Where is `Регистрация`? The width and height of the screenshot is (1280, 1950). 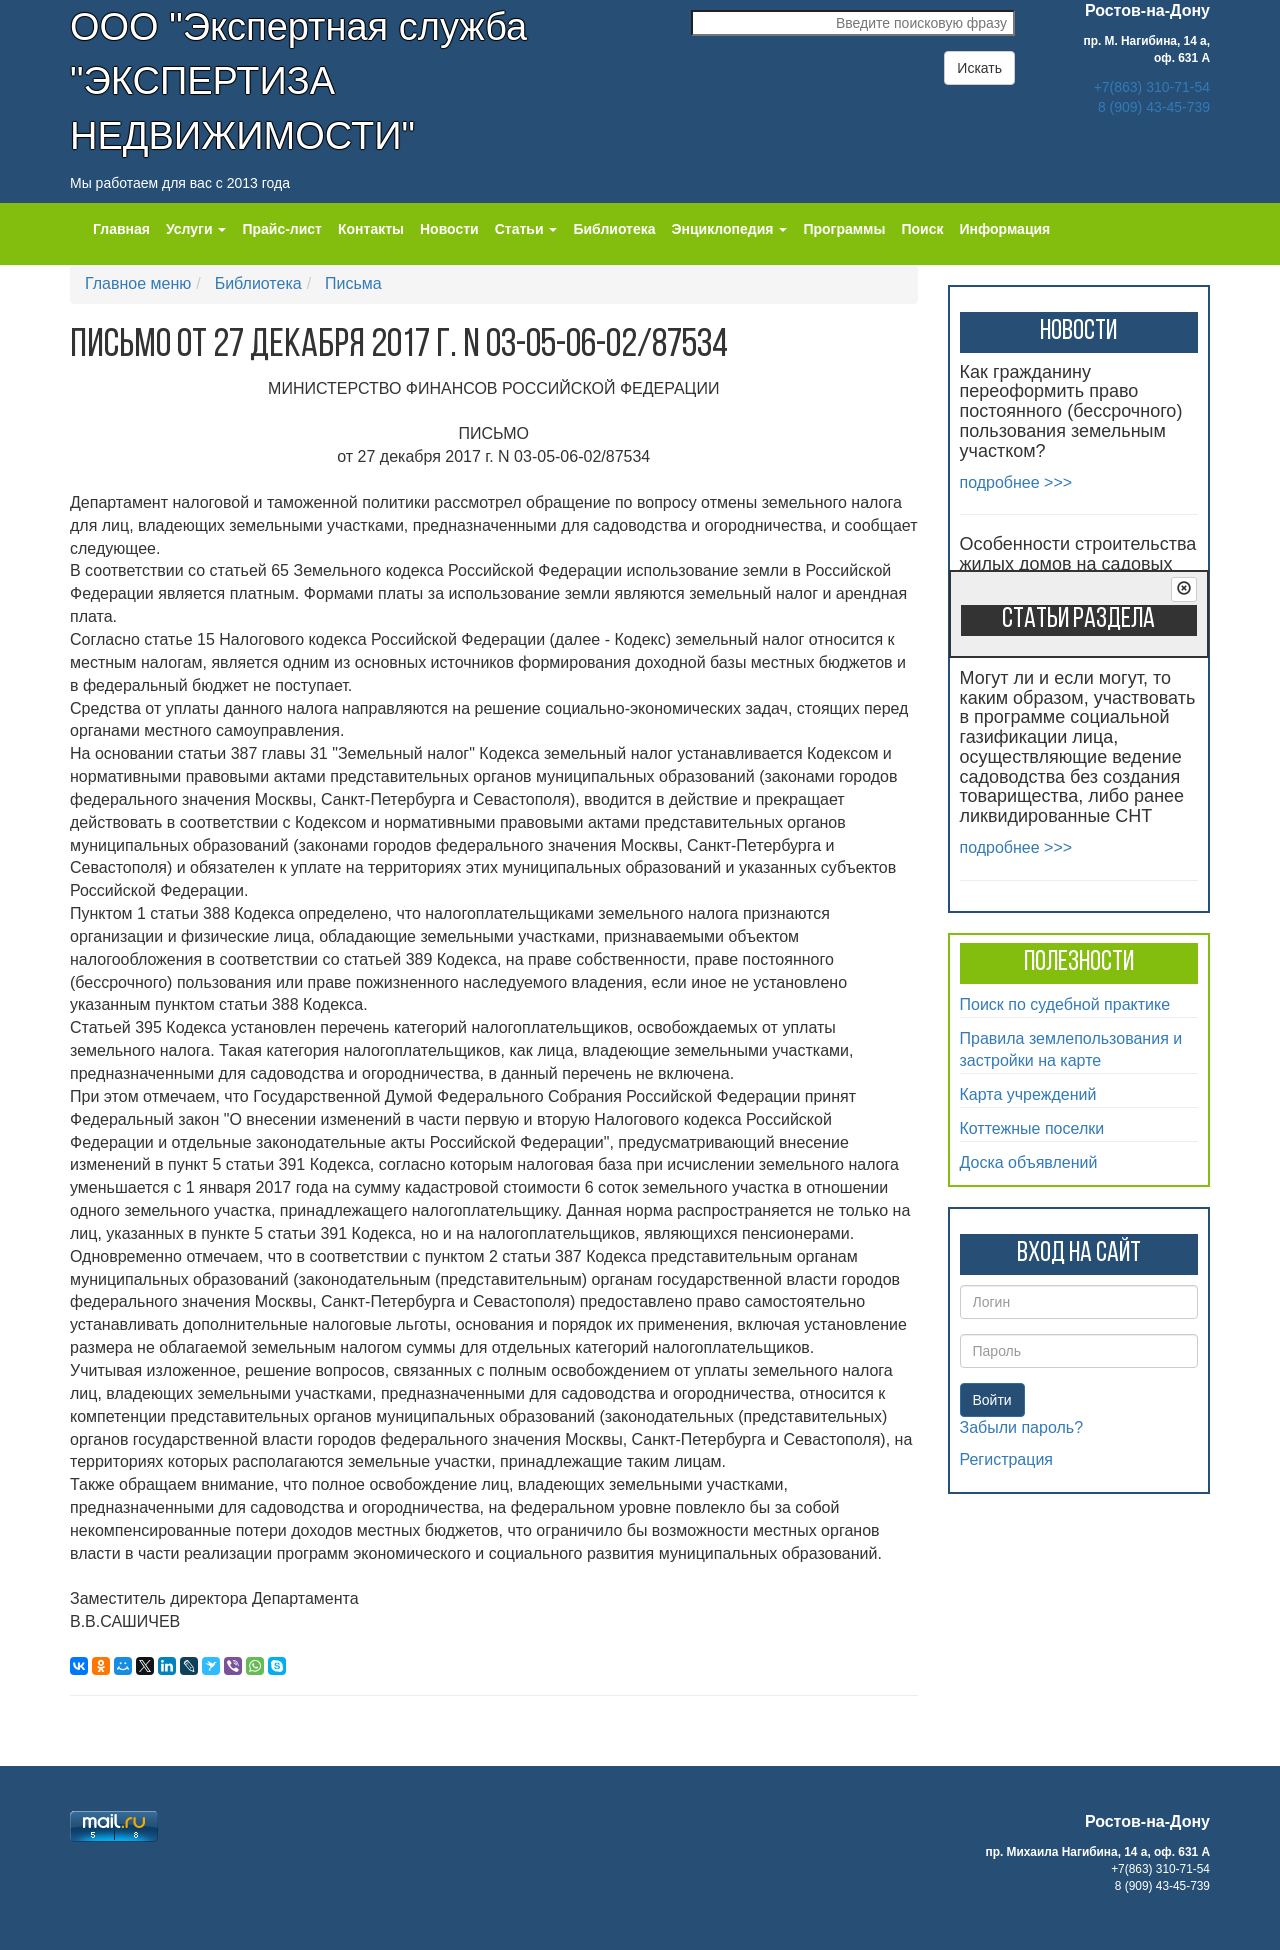
Регистрация is located at coordinates (1007, 1459).